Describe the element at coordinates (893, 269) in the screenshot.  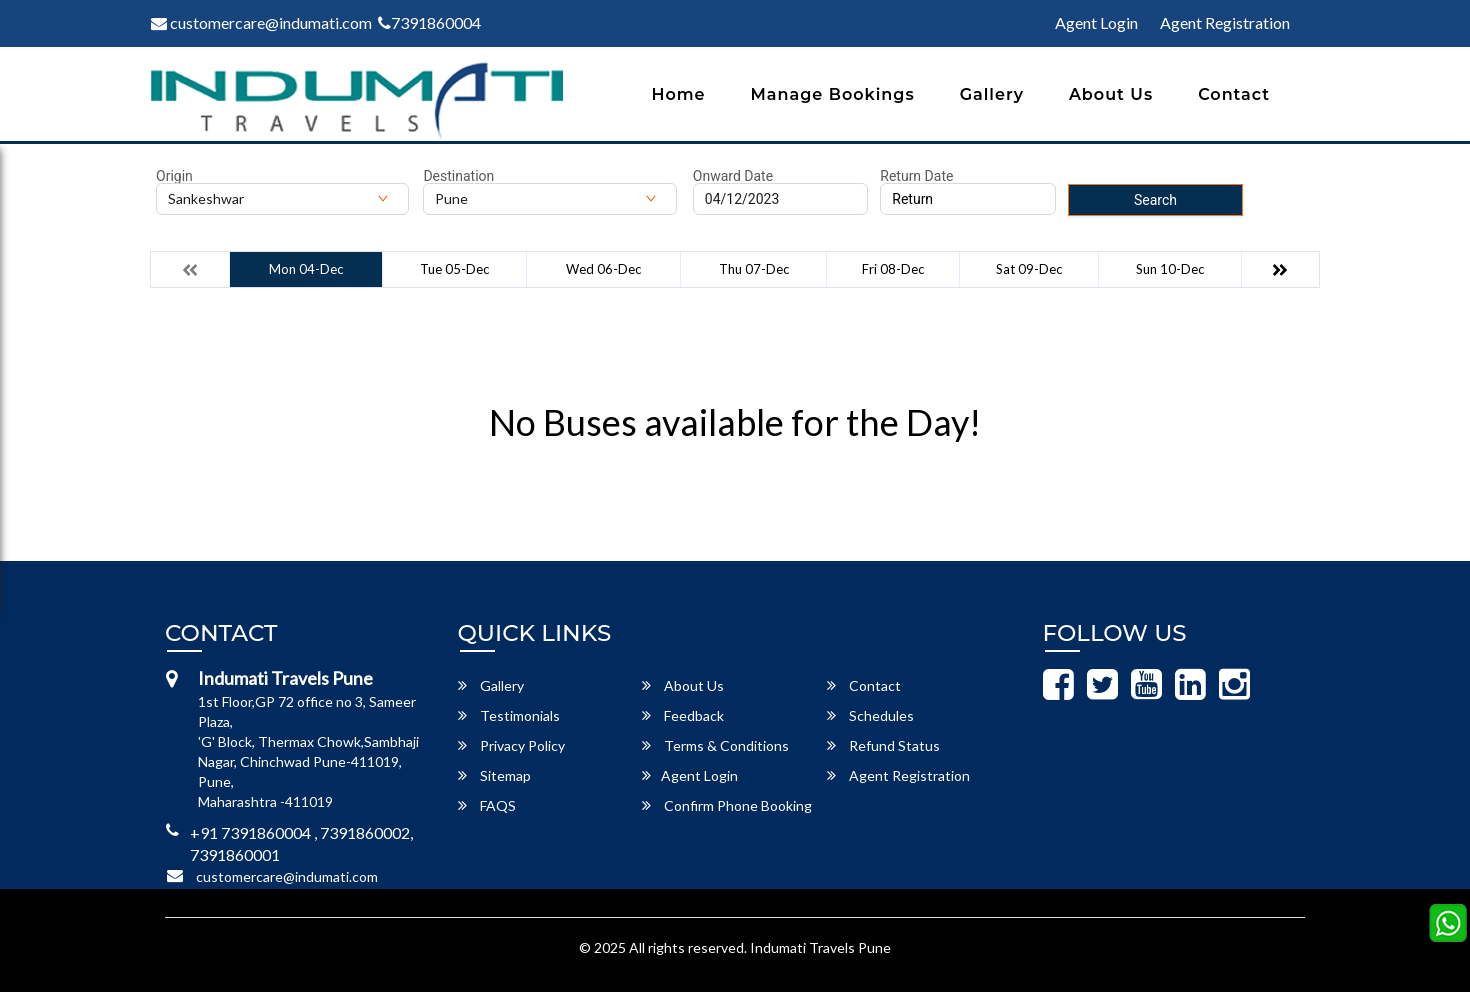
I see `Fri 08-Dec` at that location.